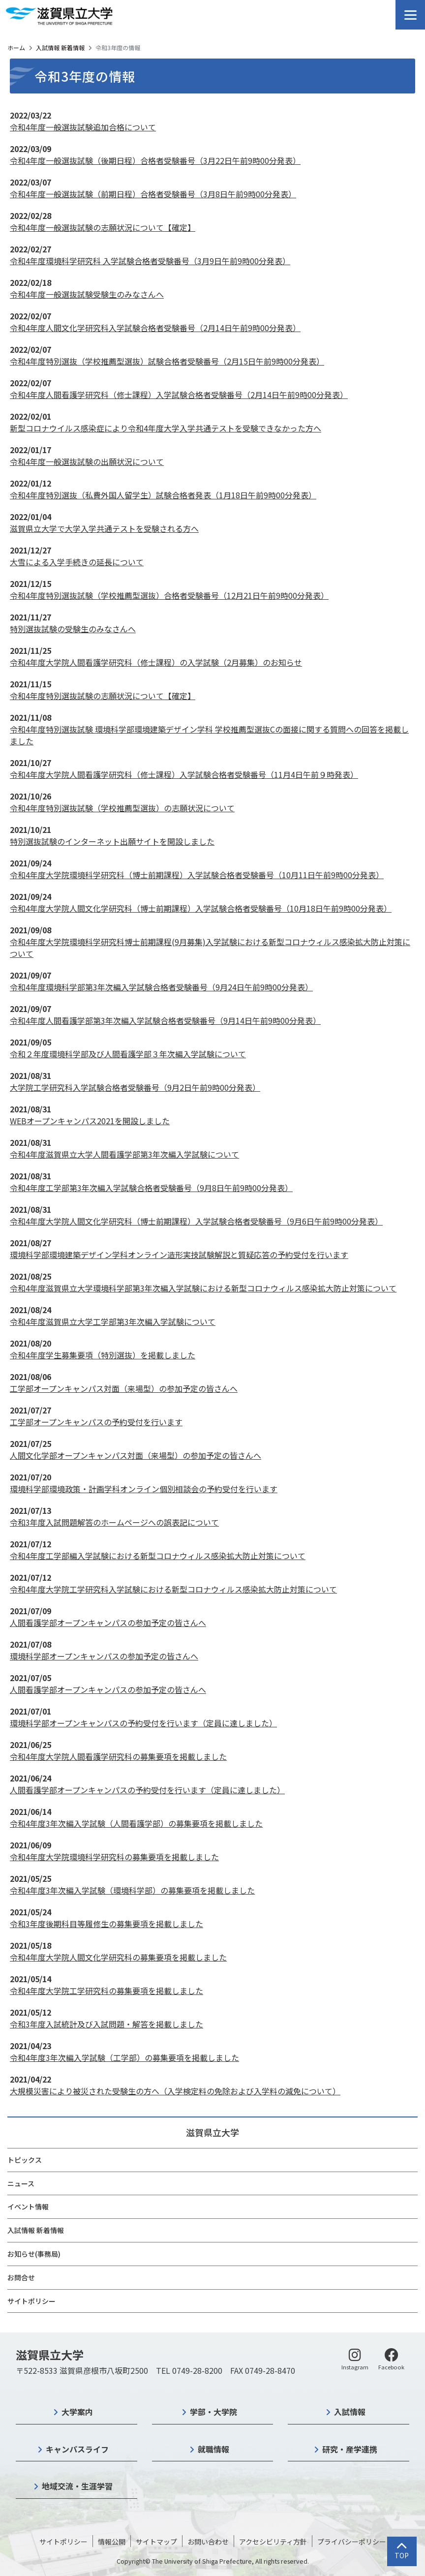  I want to click on 令和4年度学生募集要項（特別選抜）を掲載しました, so click(102, 1355).